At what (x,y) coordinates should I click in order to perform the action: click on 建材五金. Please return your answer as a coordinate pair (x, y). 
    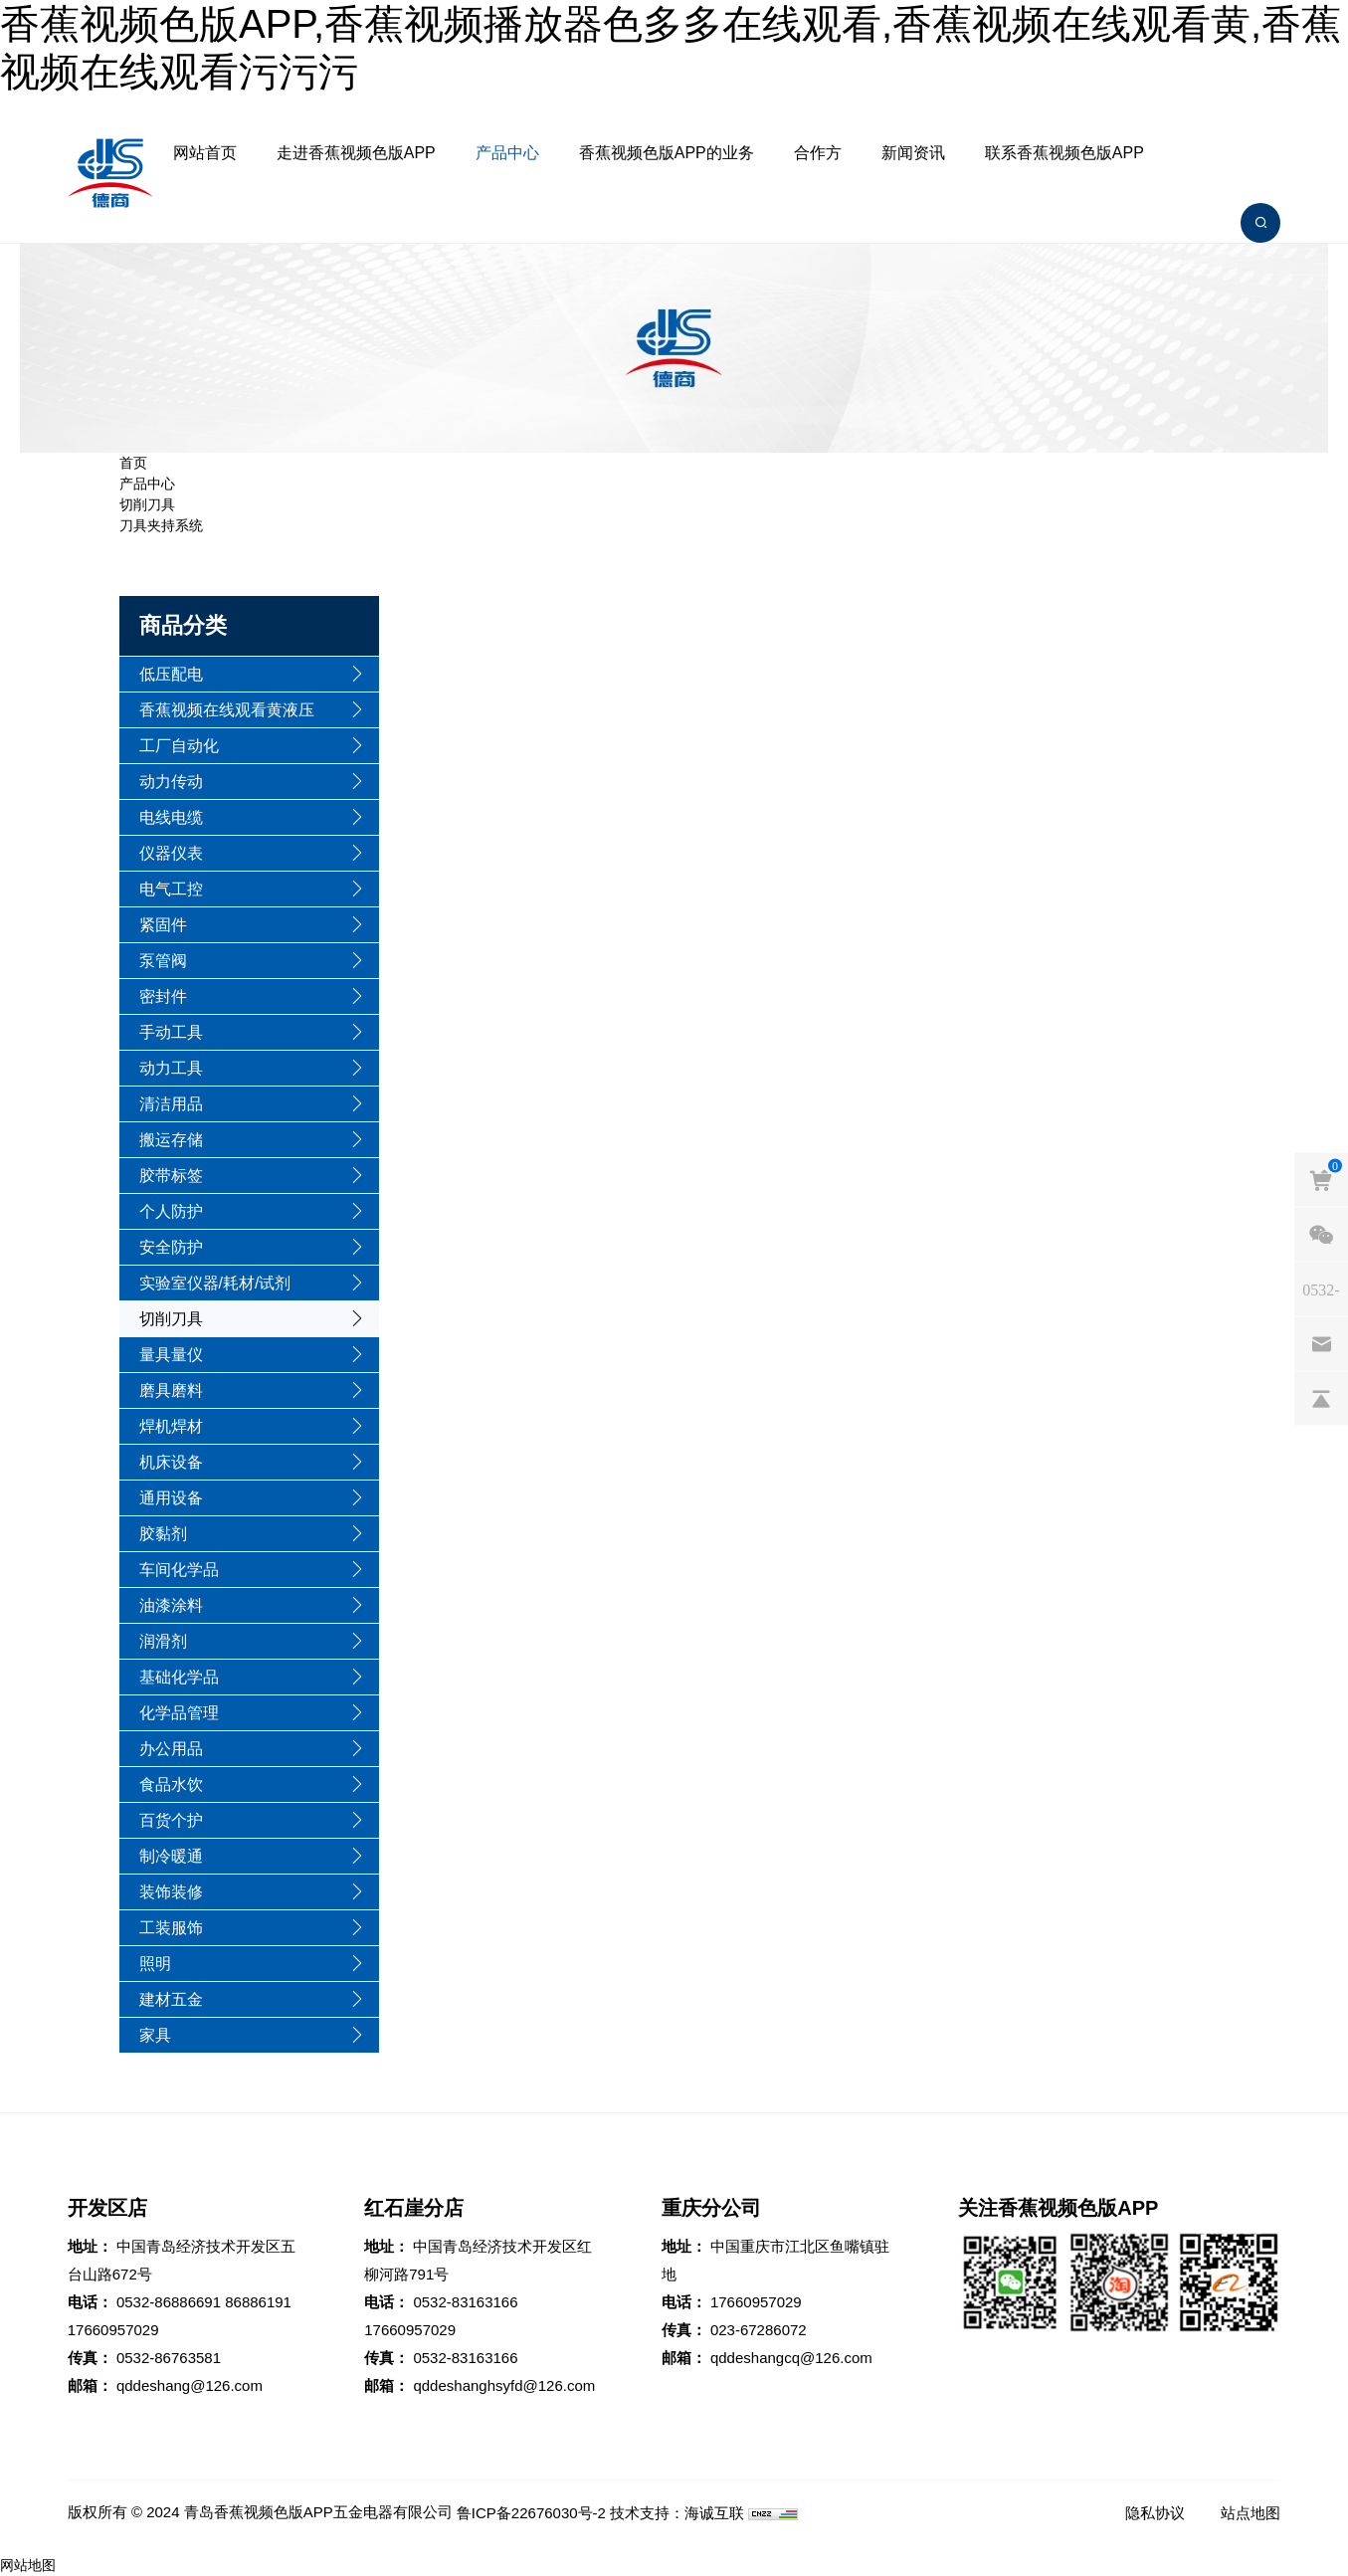
    Looking at the image, I should click on (171, 1999).